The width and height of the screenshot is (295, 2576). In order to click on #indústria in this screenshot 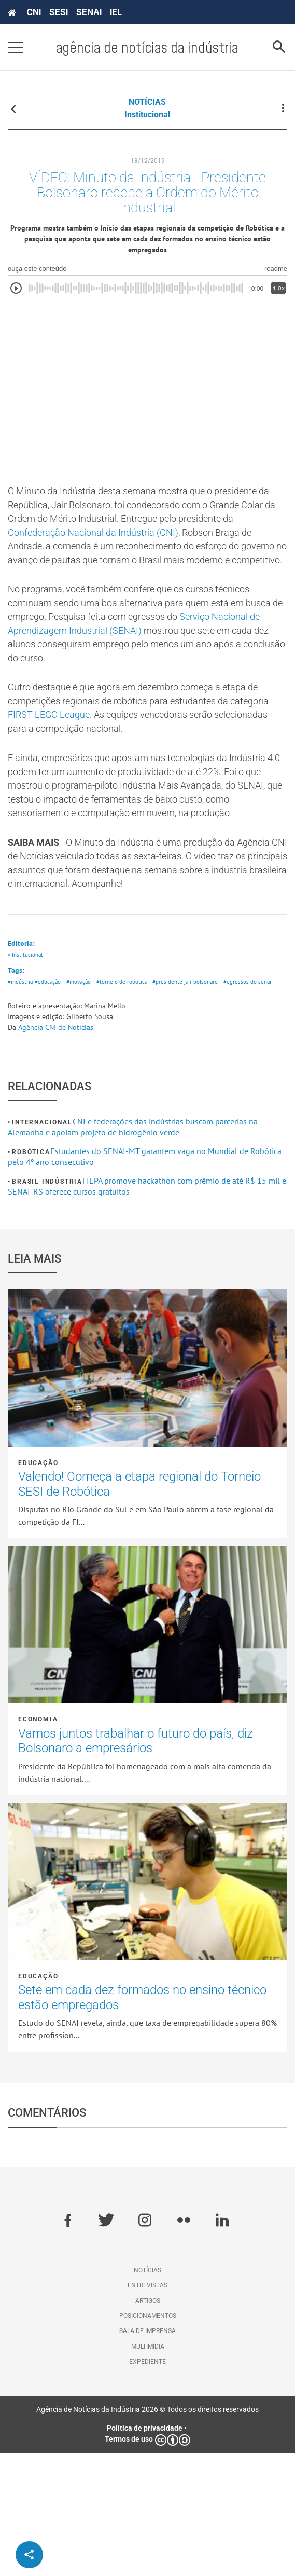, I will do `click(21, 1092)`.